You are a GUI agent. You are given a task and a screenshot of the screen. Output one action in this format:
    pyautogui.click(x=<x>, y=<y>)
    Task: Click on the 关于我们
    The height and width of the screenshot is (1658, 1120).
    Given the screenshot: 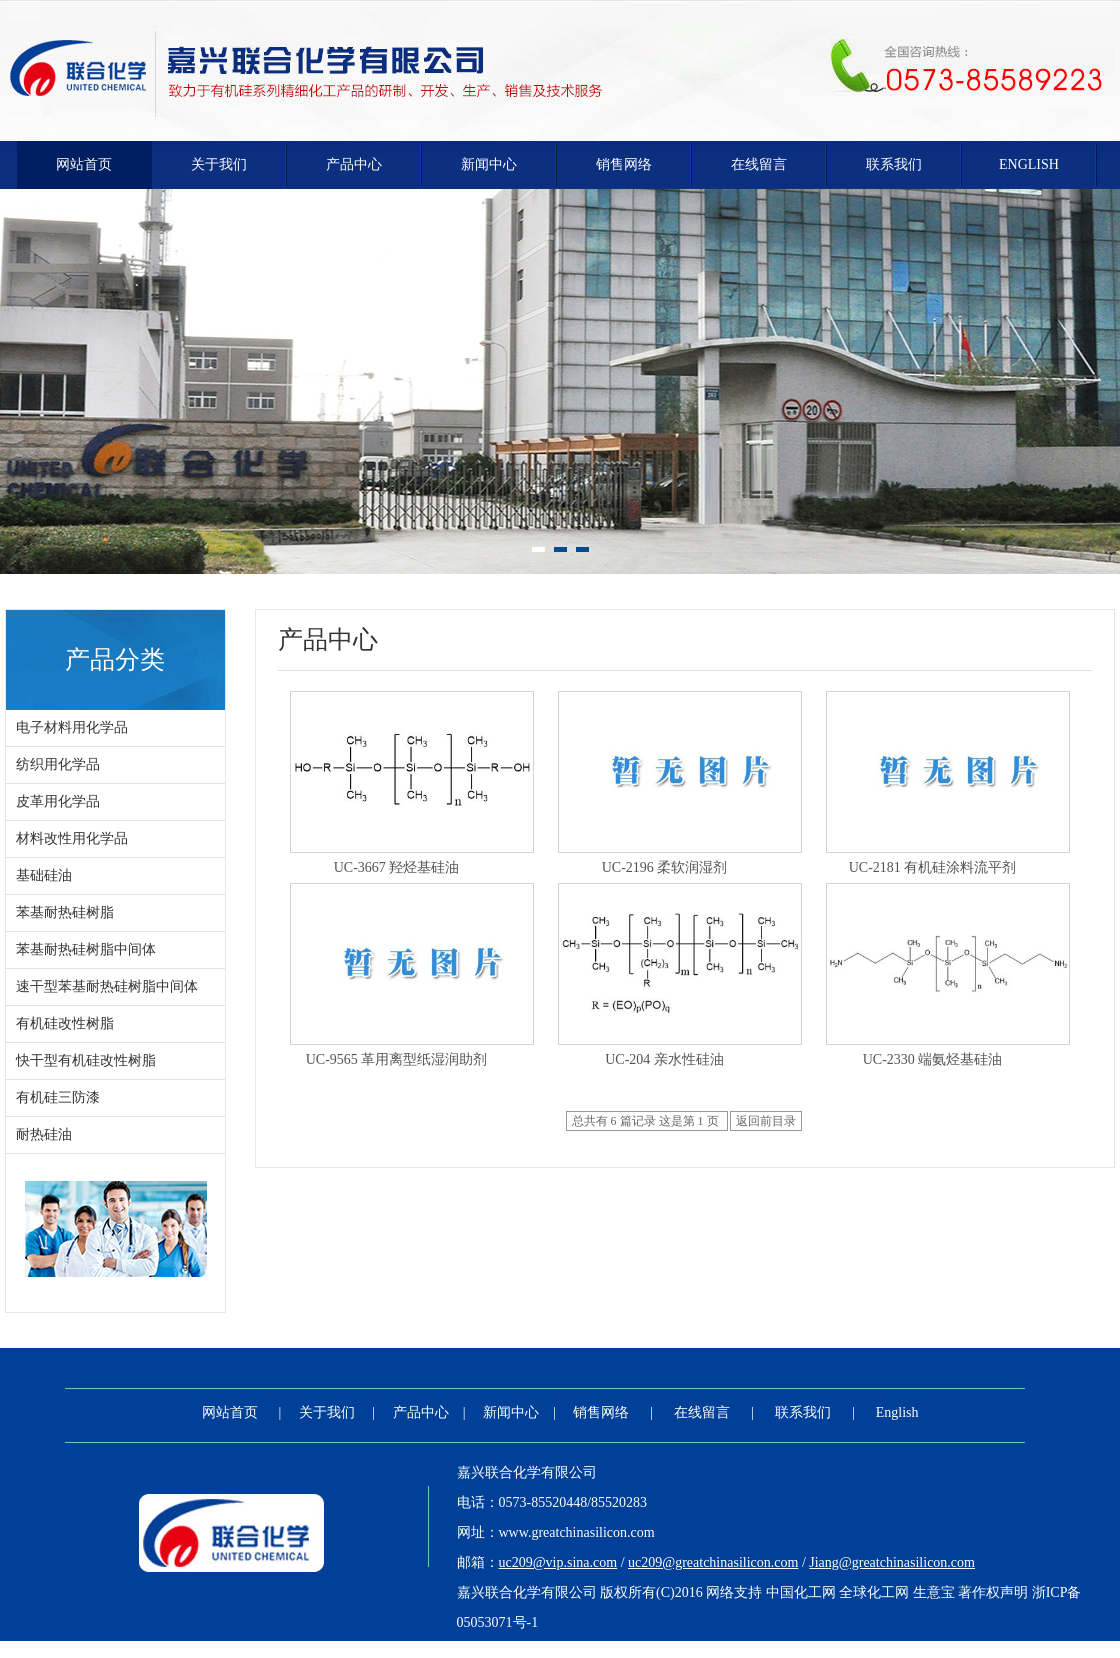 What is the action you would take?
    pyautogui.click(x=219, y=164)
    